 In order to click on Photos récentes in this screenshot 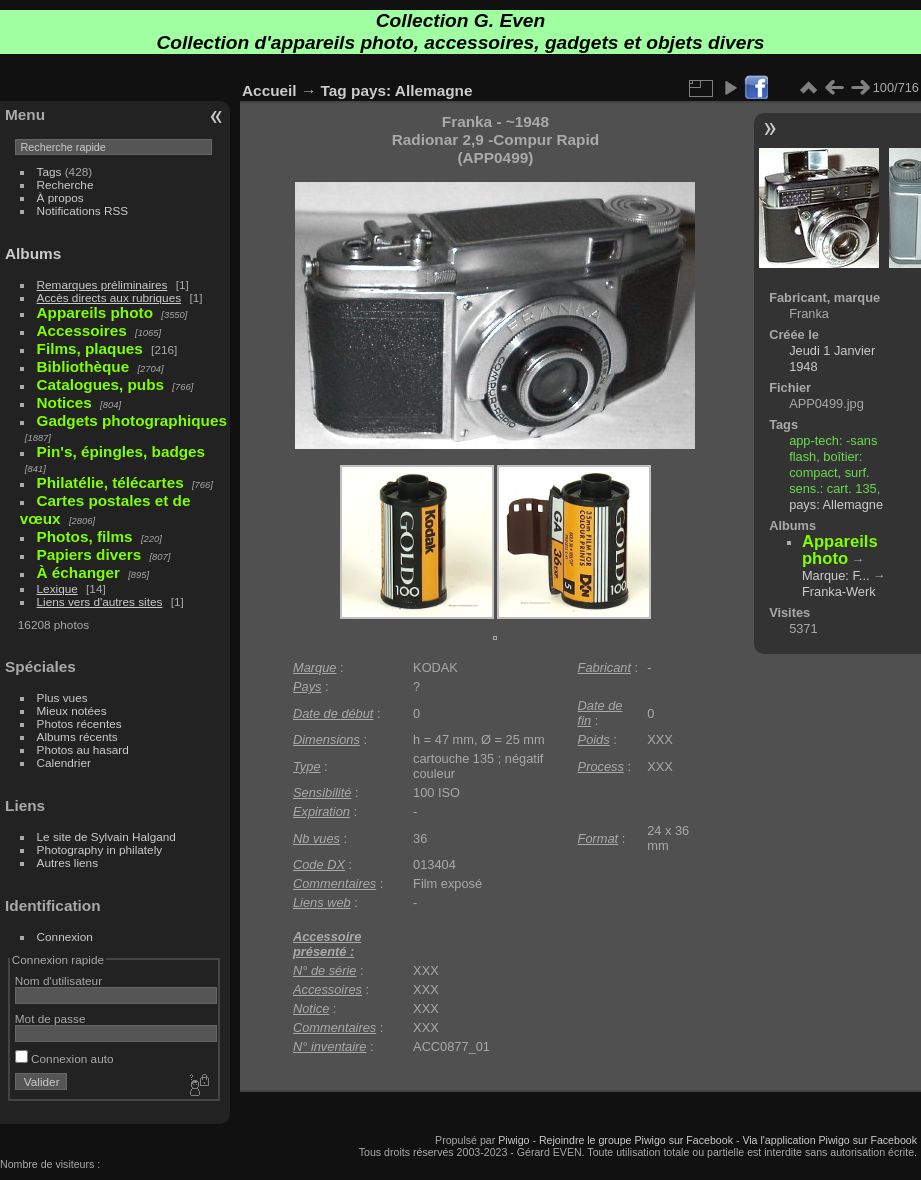, I will do `click(79, 723)`.